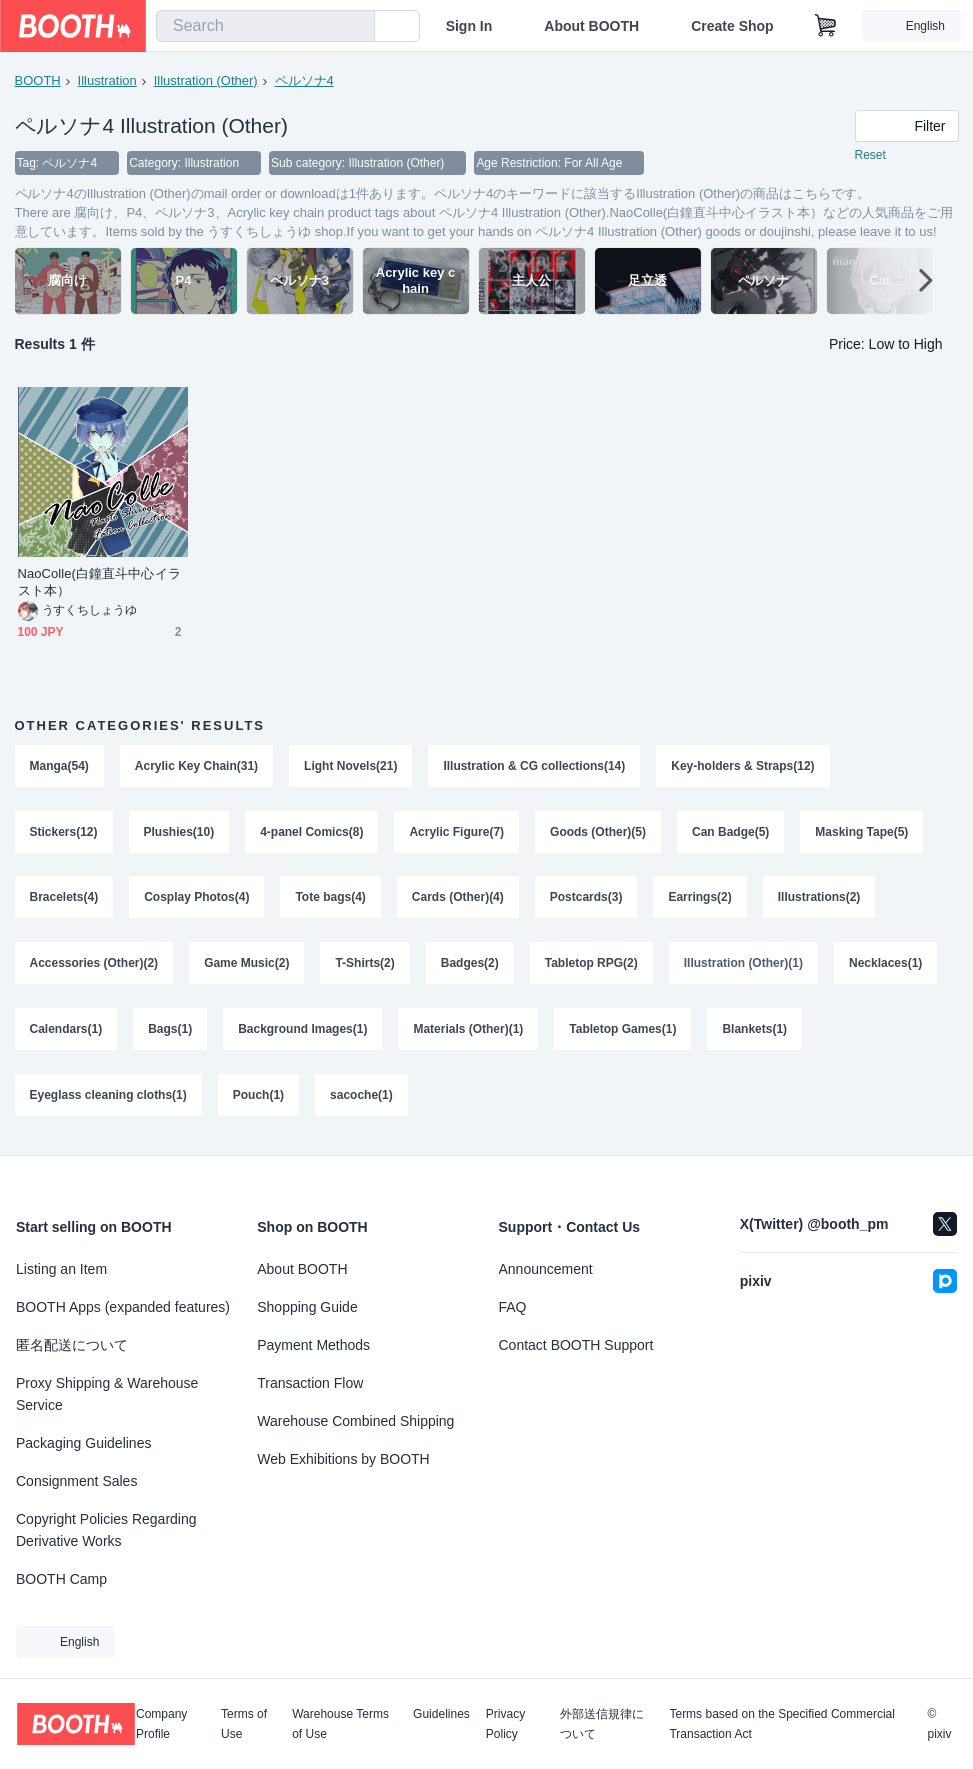 The width and height of the screenshot is (973, 1769). Describe the element at coordinates (535, 767) in the screenshot. I see `Illustration & CG collections(14)` at that location.